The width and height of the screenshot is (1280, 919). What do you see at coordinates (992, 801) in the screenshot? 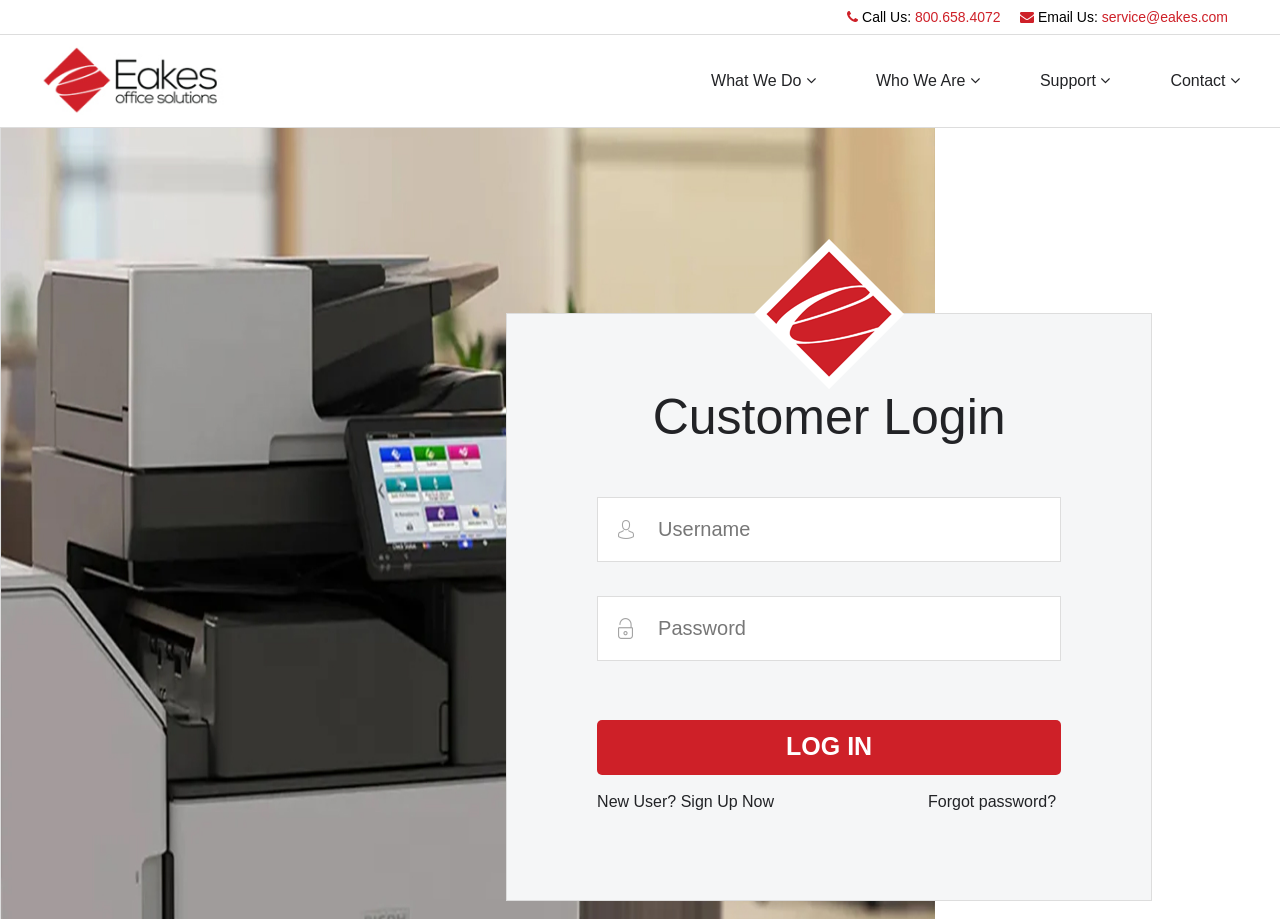
I see `Forgot password?` at bounding box center [992, 801].